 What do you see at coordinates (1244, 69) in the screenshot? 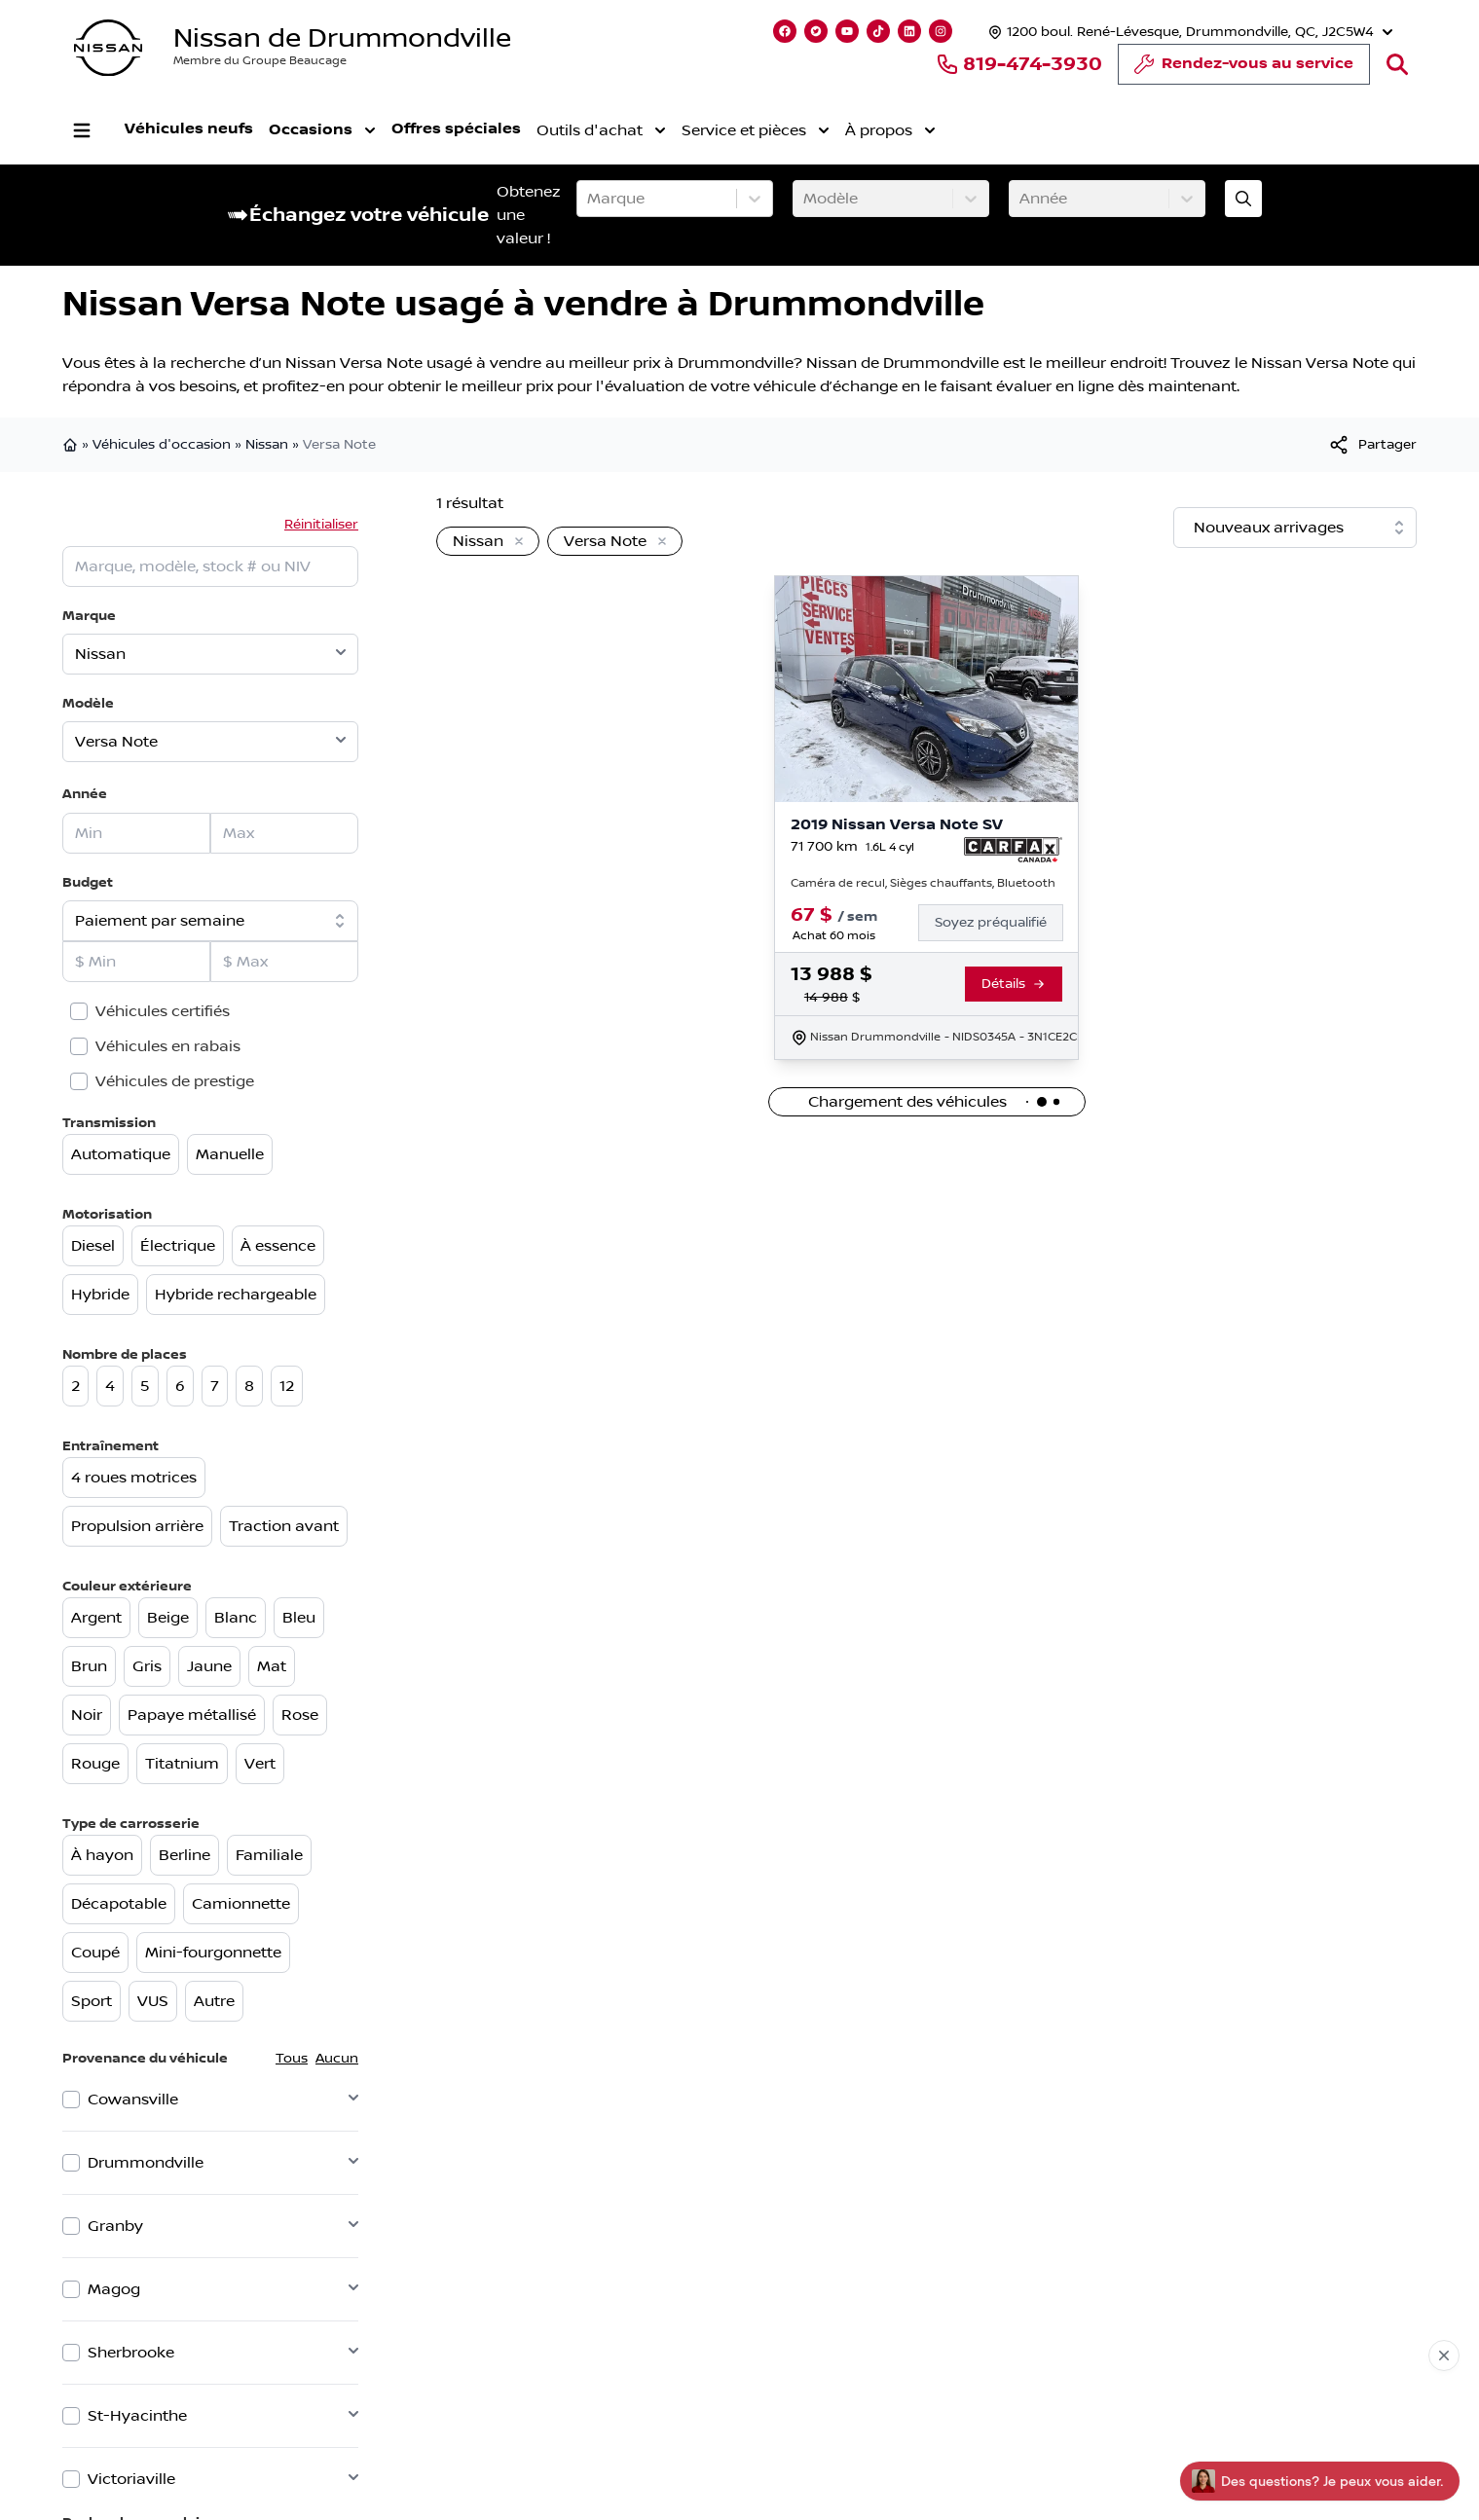
I see `Rendez-vous au service` at bounding box center [1244, 69].